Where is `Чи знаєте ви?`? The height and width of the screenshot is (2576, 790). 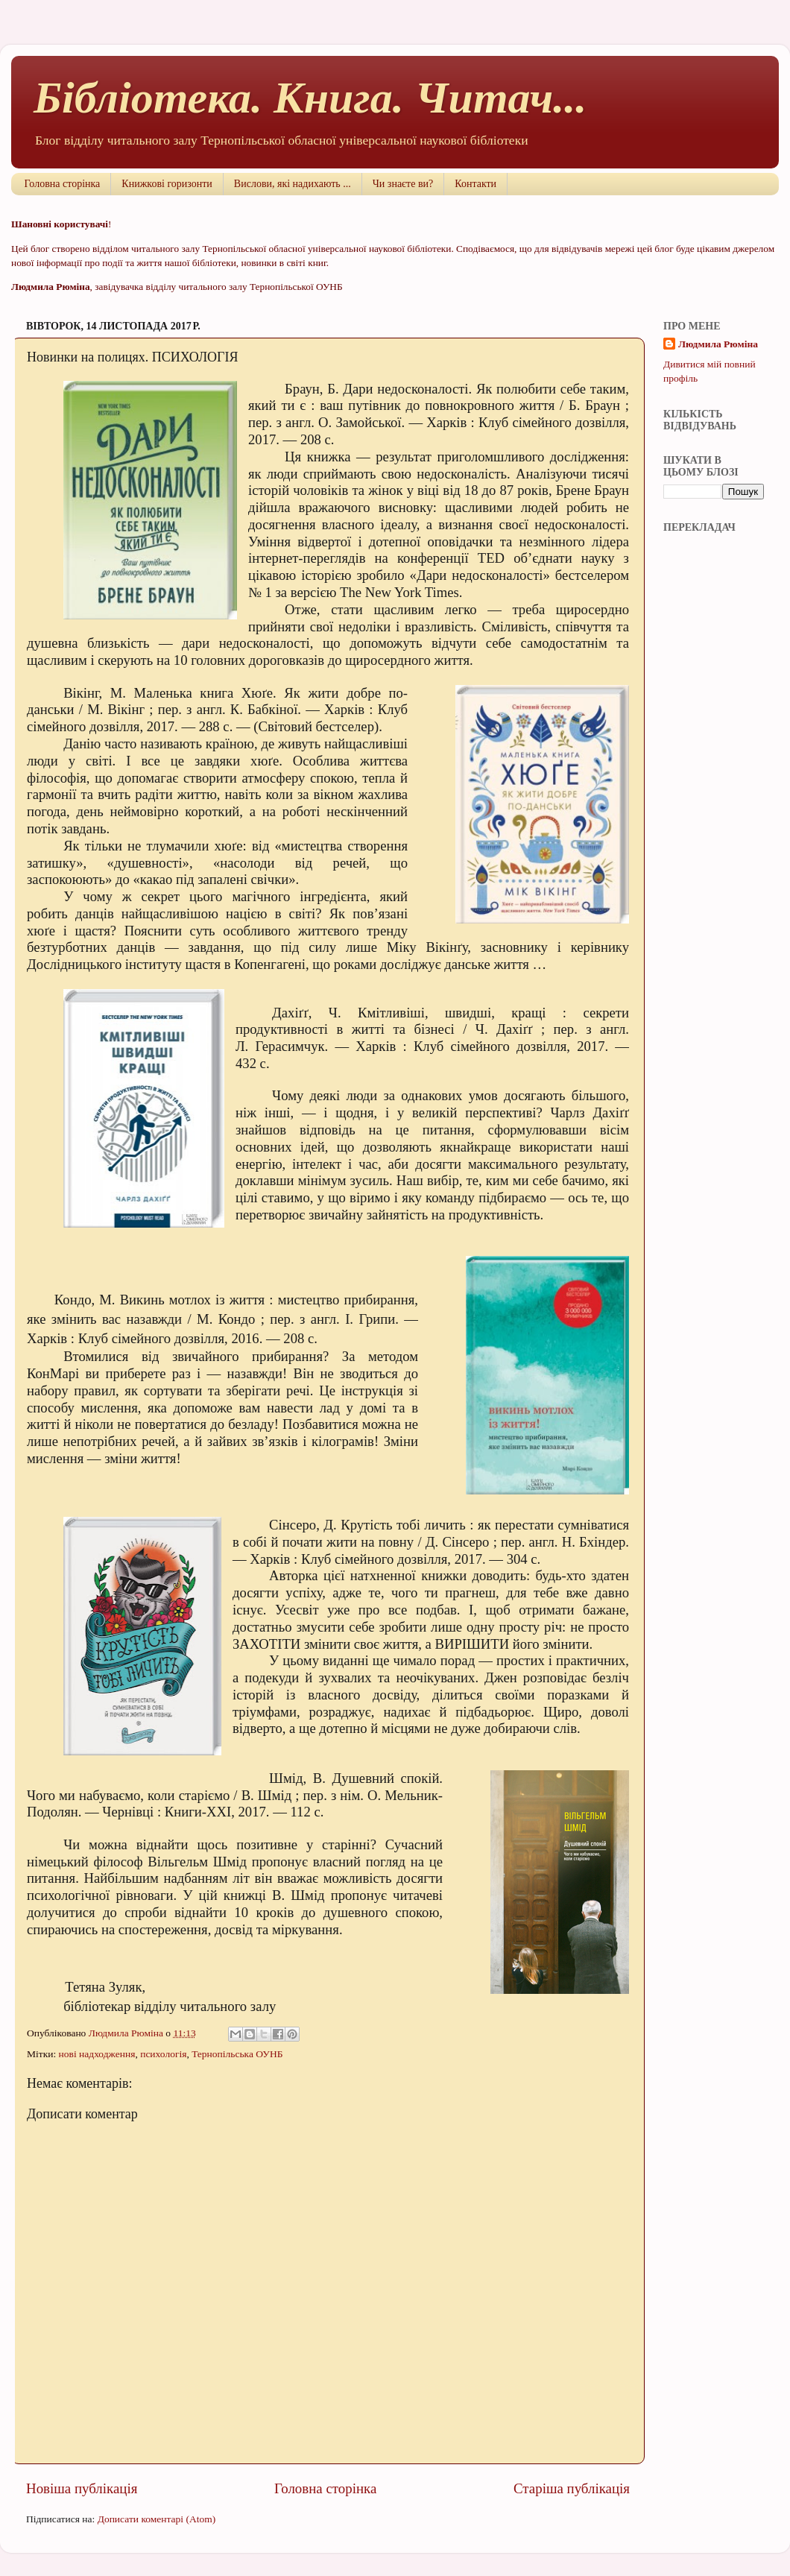
Чи знаєте ви? is located at coordinates (403, 183).